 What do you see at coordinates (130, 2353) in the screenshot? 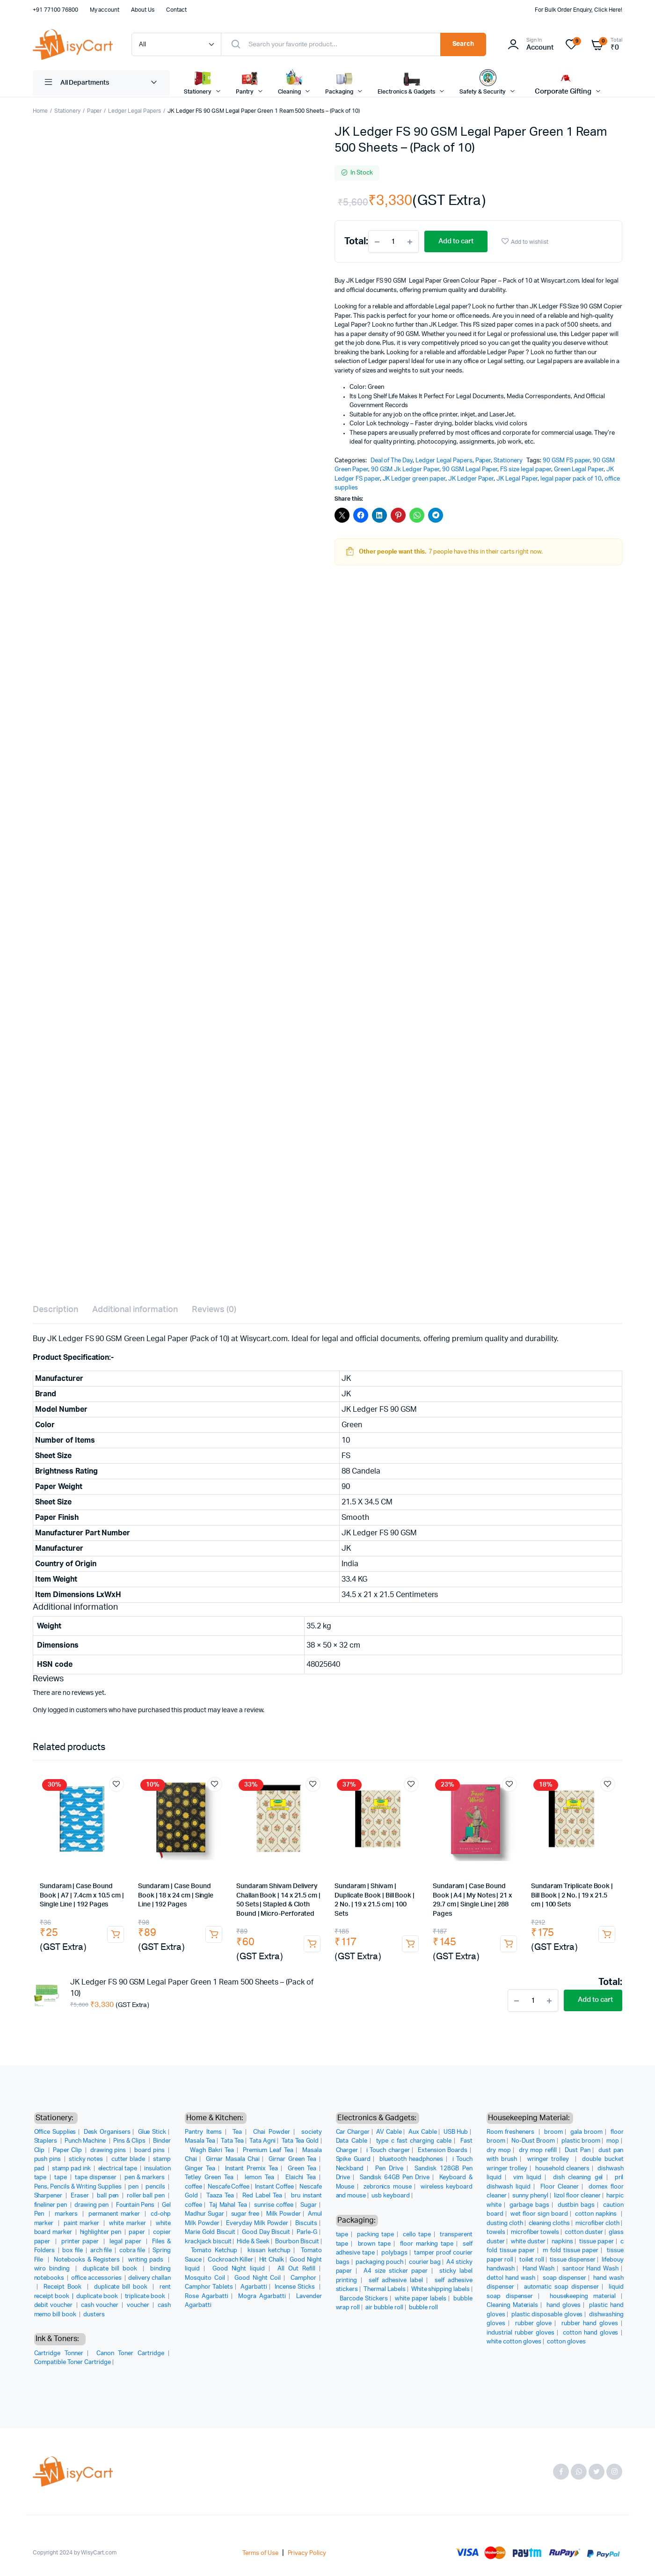
I see `Canon Toner Cartridge` at bounding box center [130, 2353].